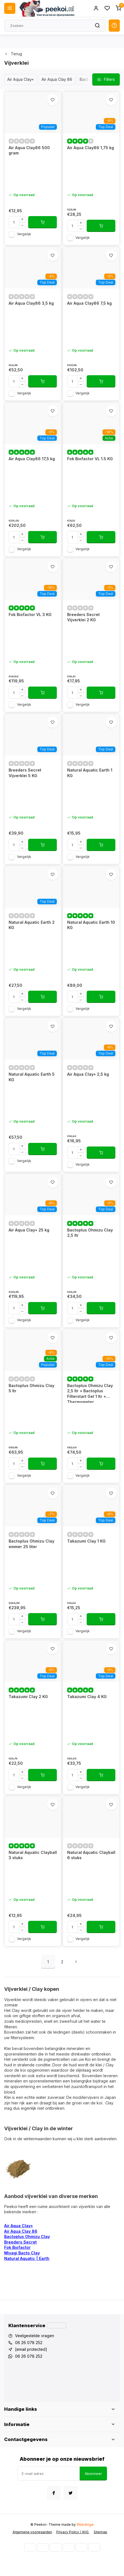 This screenshot has width=124, height=2576. Describe the element at coordinates (29, 1230) in the screenshot. I see `Air Aqua Clay+ 25 kg` at that location.